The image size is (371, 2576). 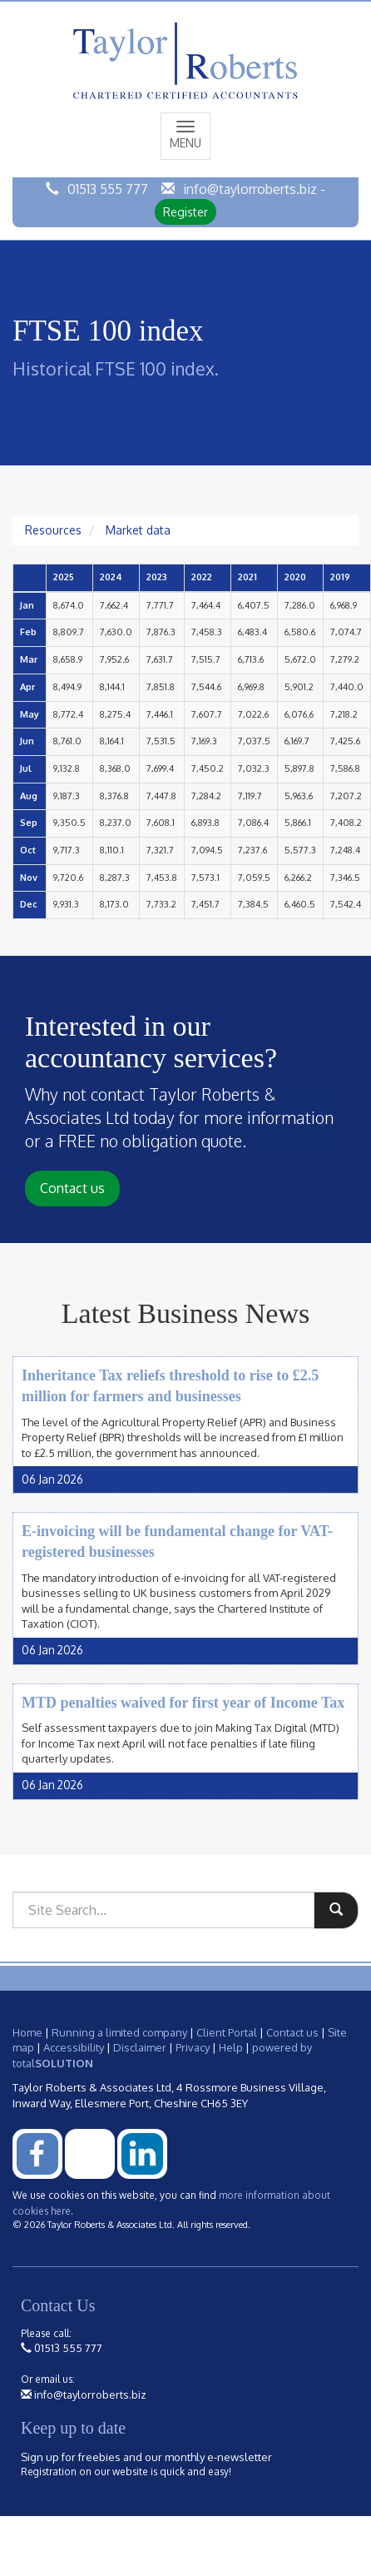 What do you see at coordinates (226, 2032) in the screenshot?
I see `Client Portal` at bounding box center [226, 2032].